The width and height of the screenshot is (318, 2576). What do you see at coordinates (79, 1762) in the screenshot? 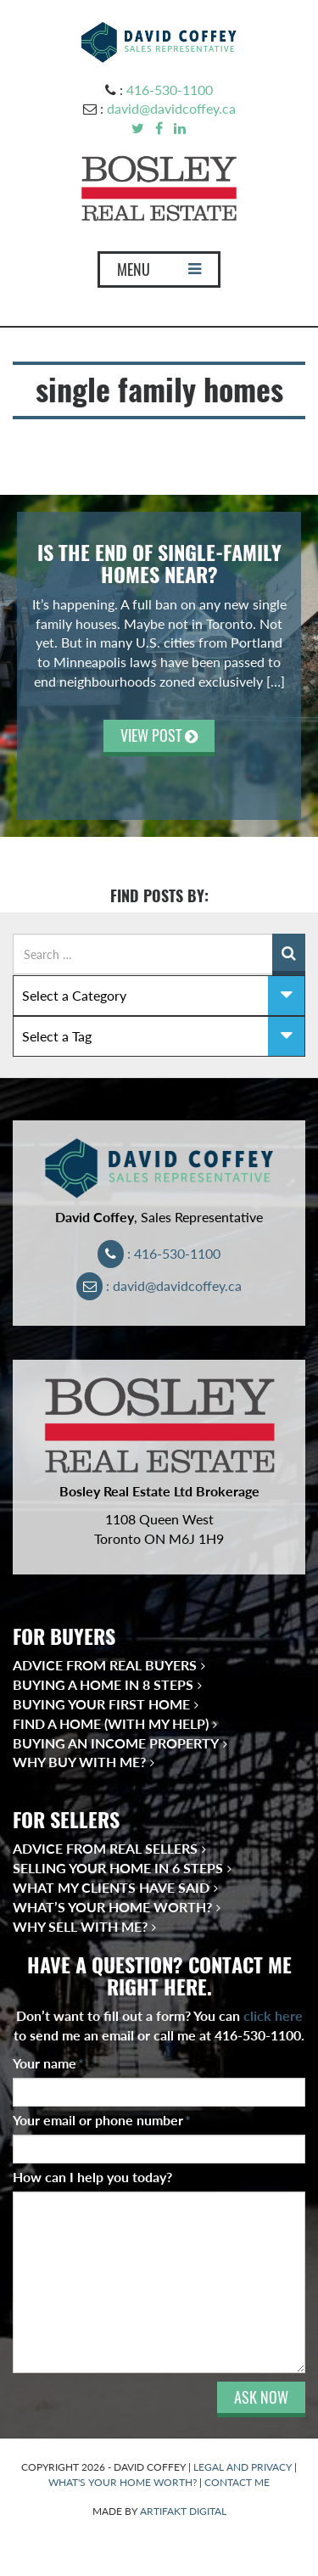
I see `Why Buy With Me?` at bounding box center [79, 1762].